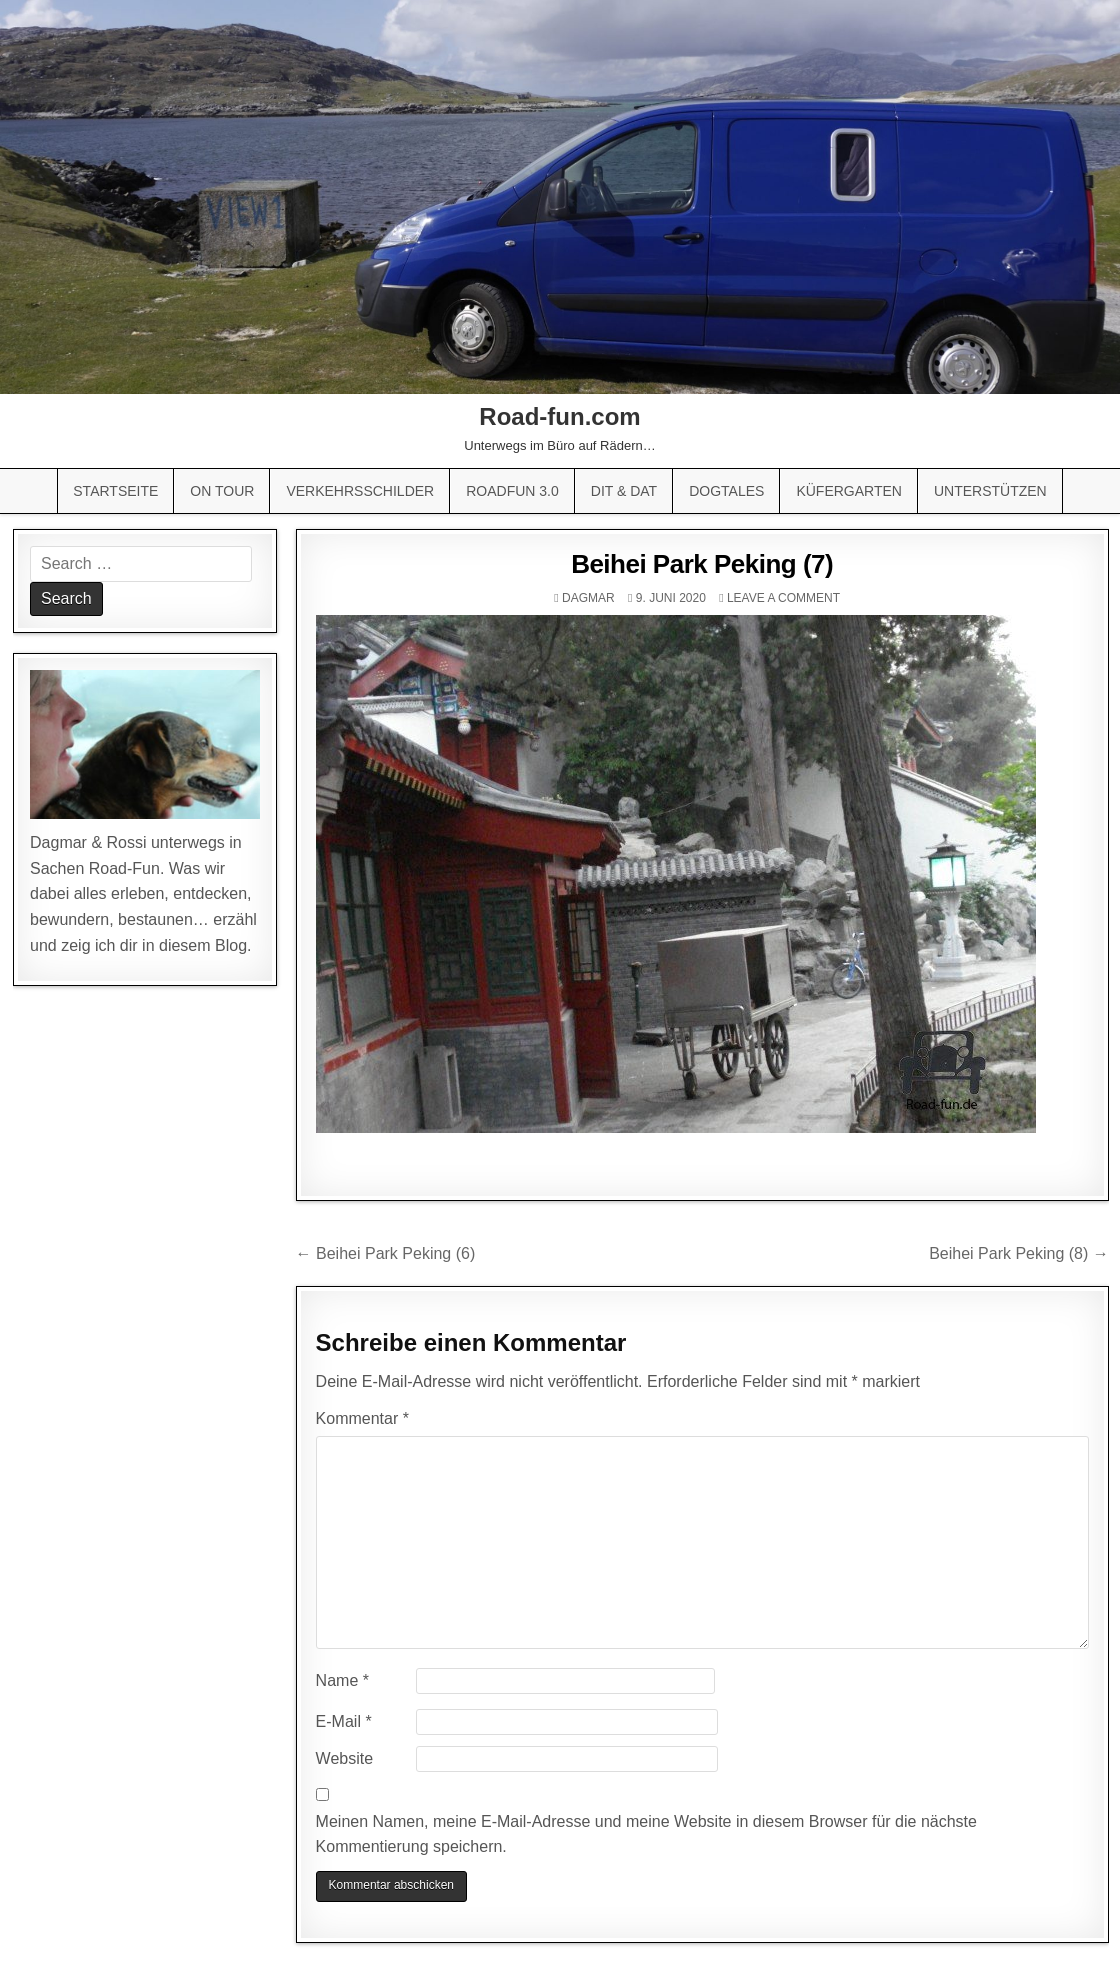  Describe the element at coordinates (1019, 1253) in the screenshot. I see `Beihei Park Peking (8) →` at that location.